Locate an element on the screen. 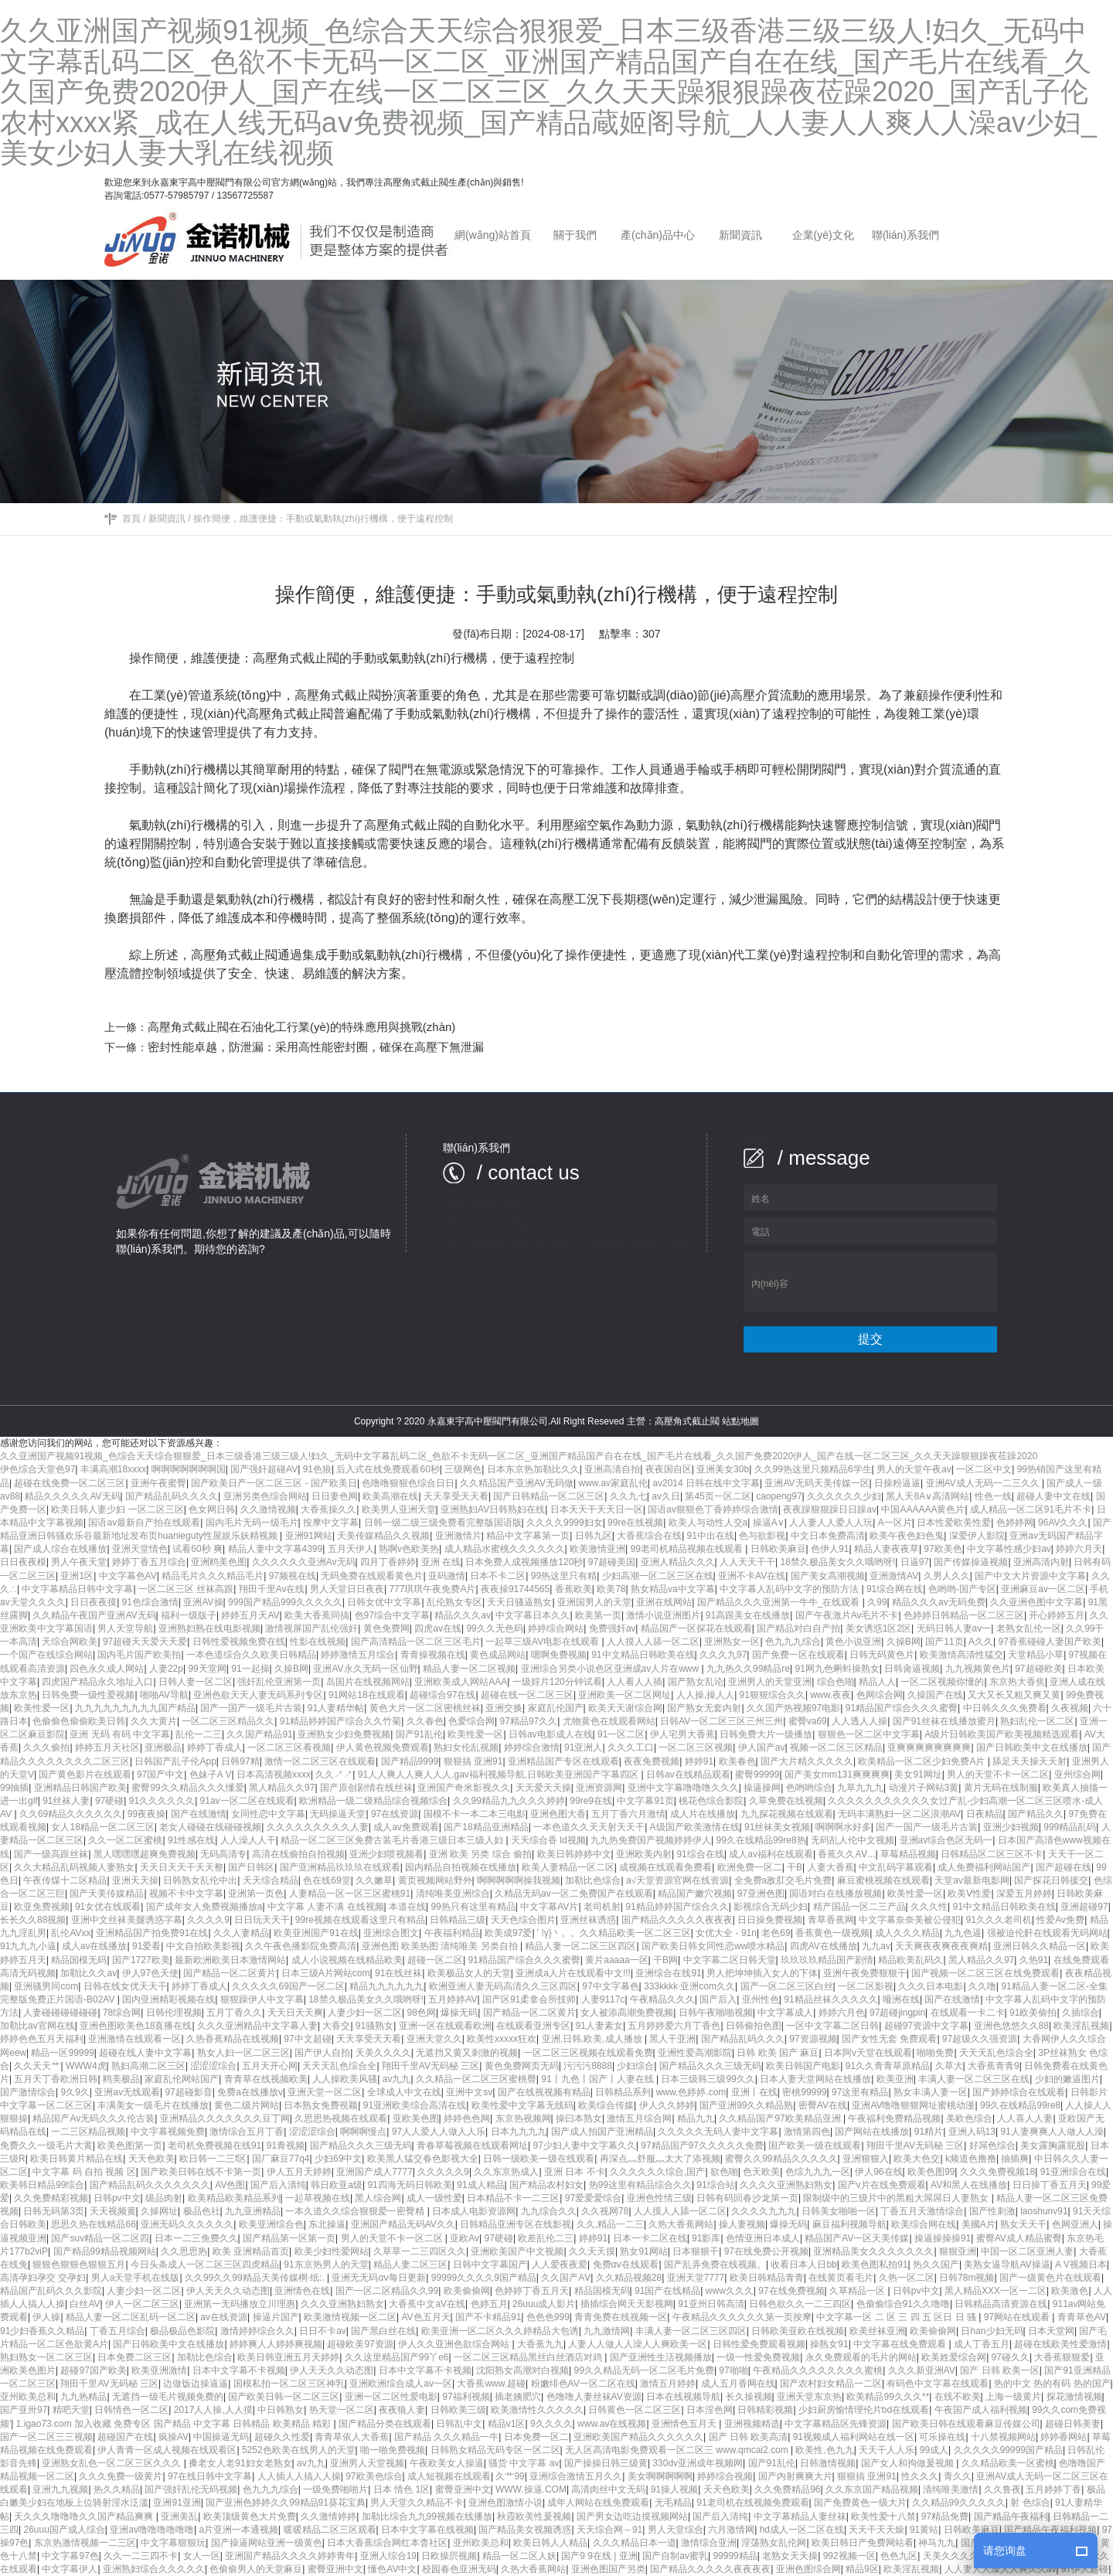  欧美男人亚洲天堂 is located at coordinates (399, 1509).